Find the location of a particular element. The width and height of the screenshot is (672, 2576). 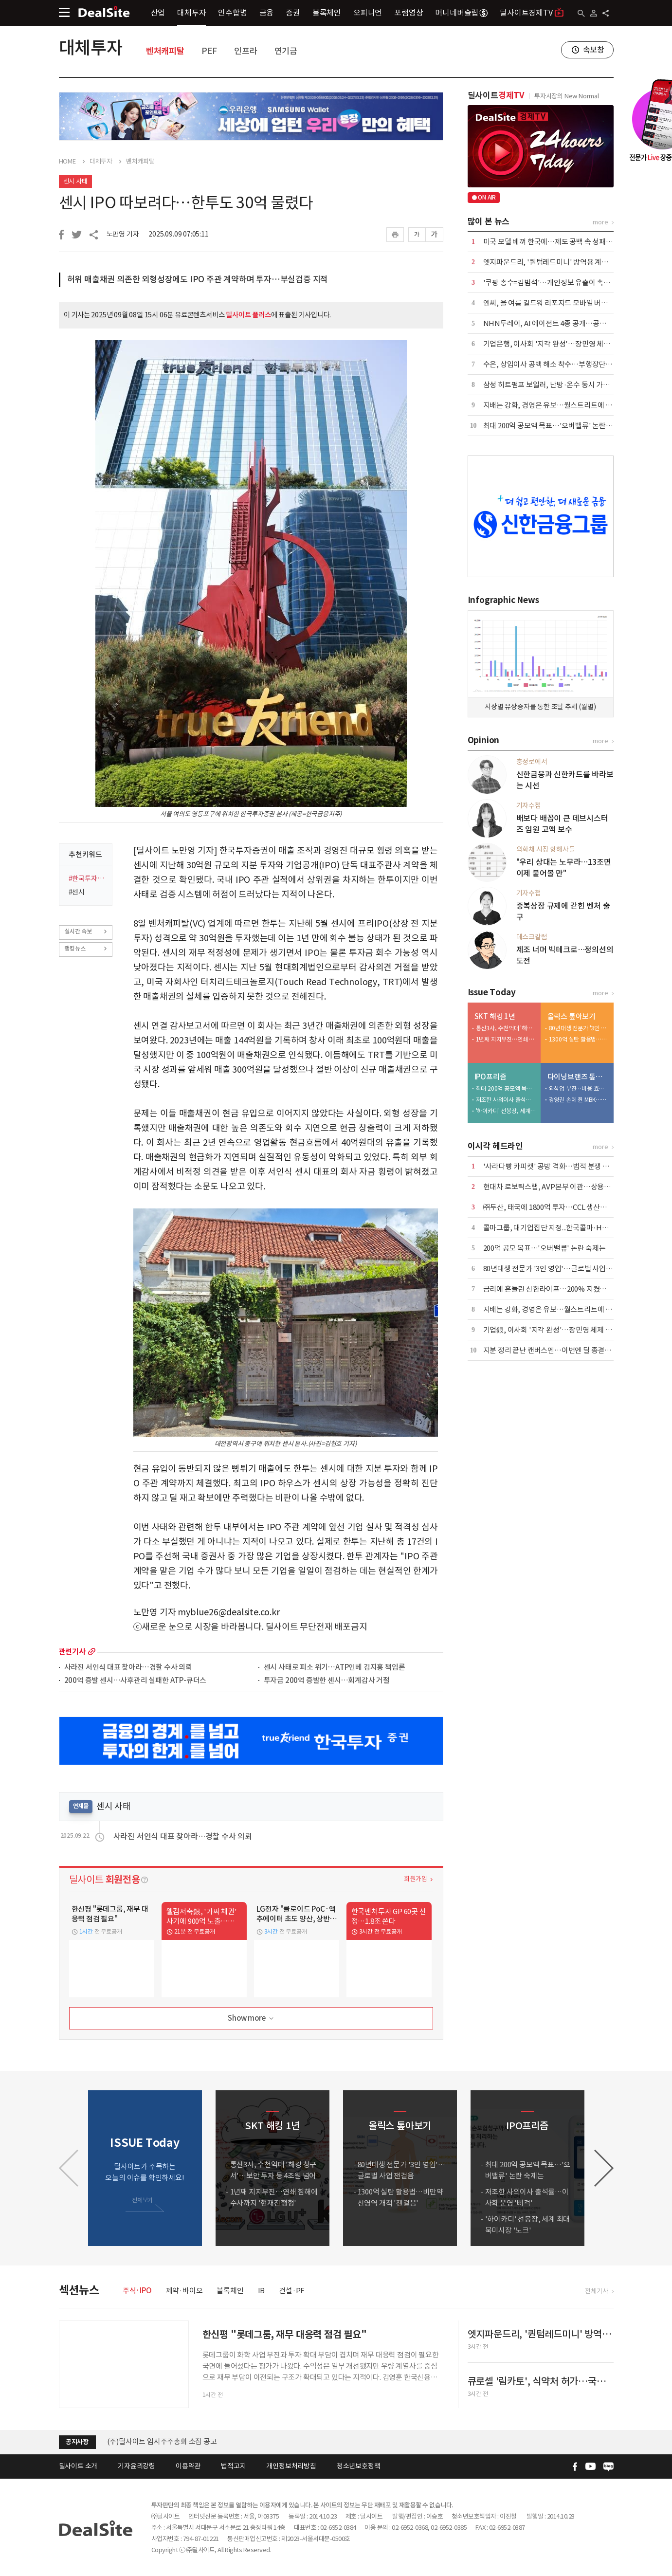

산업 is located at coordinates (158, 13).